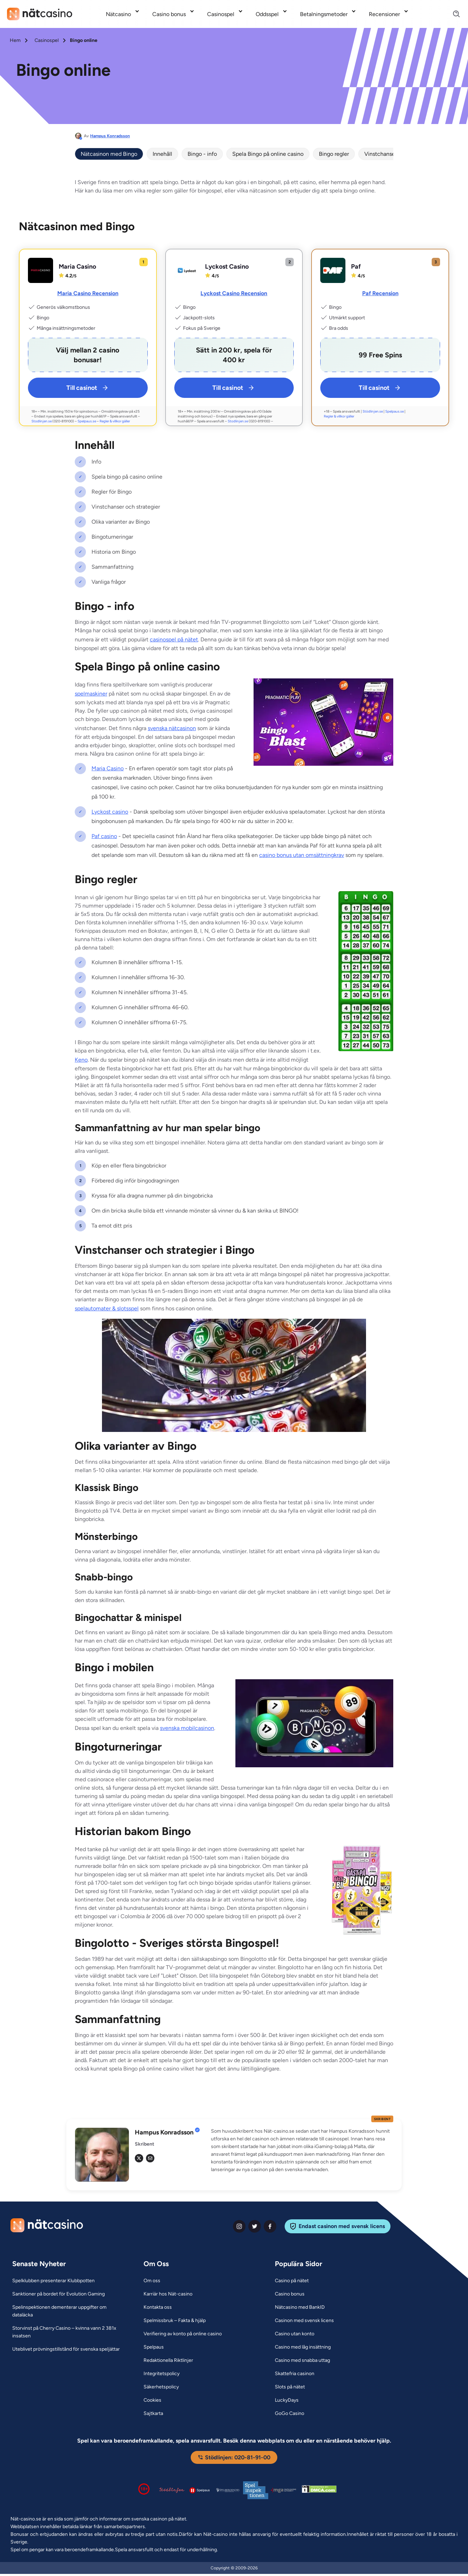 This screenshot has width=468, height=2576. What do you see at coordinates (40, 270) in the screenshot?
I see `[Maria Casino Link]` at bounding box center [40, 270].